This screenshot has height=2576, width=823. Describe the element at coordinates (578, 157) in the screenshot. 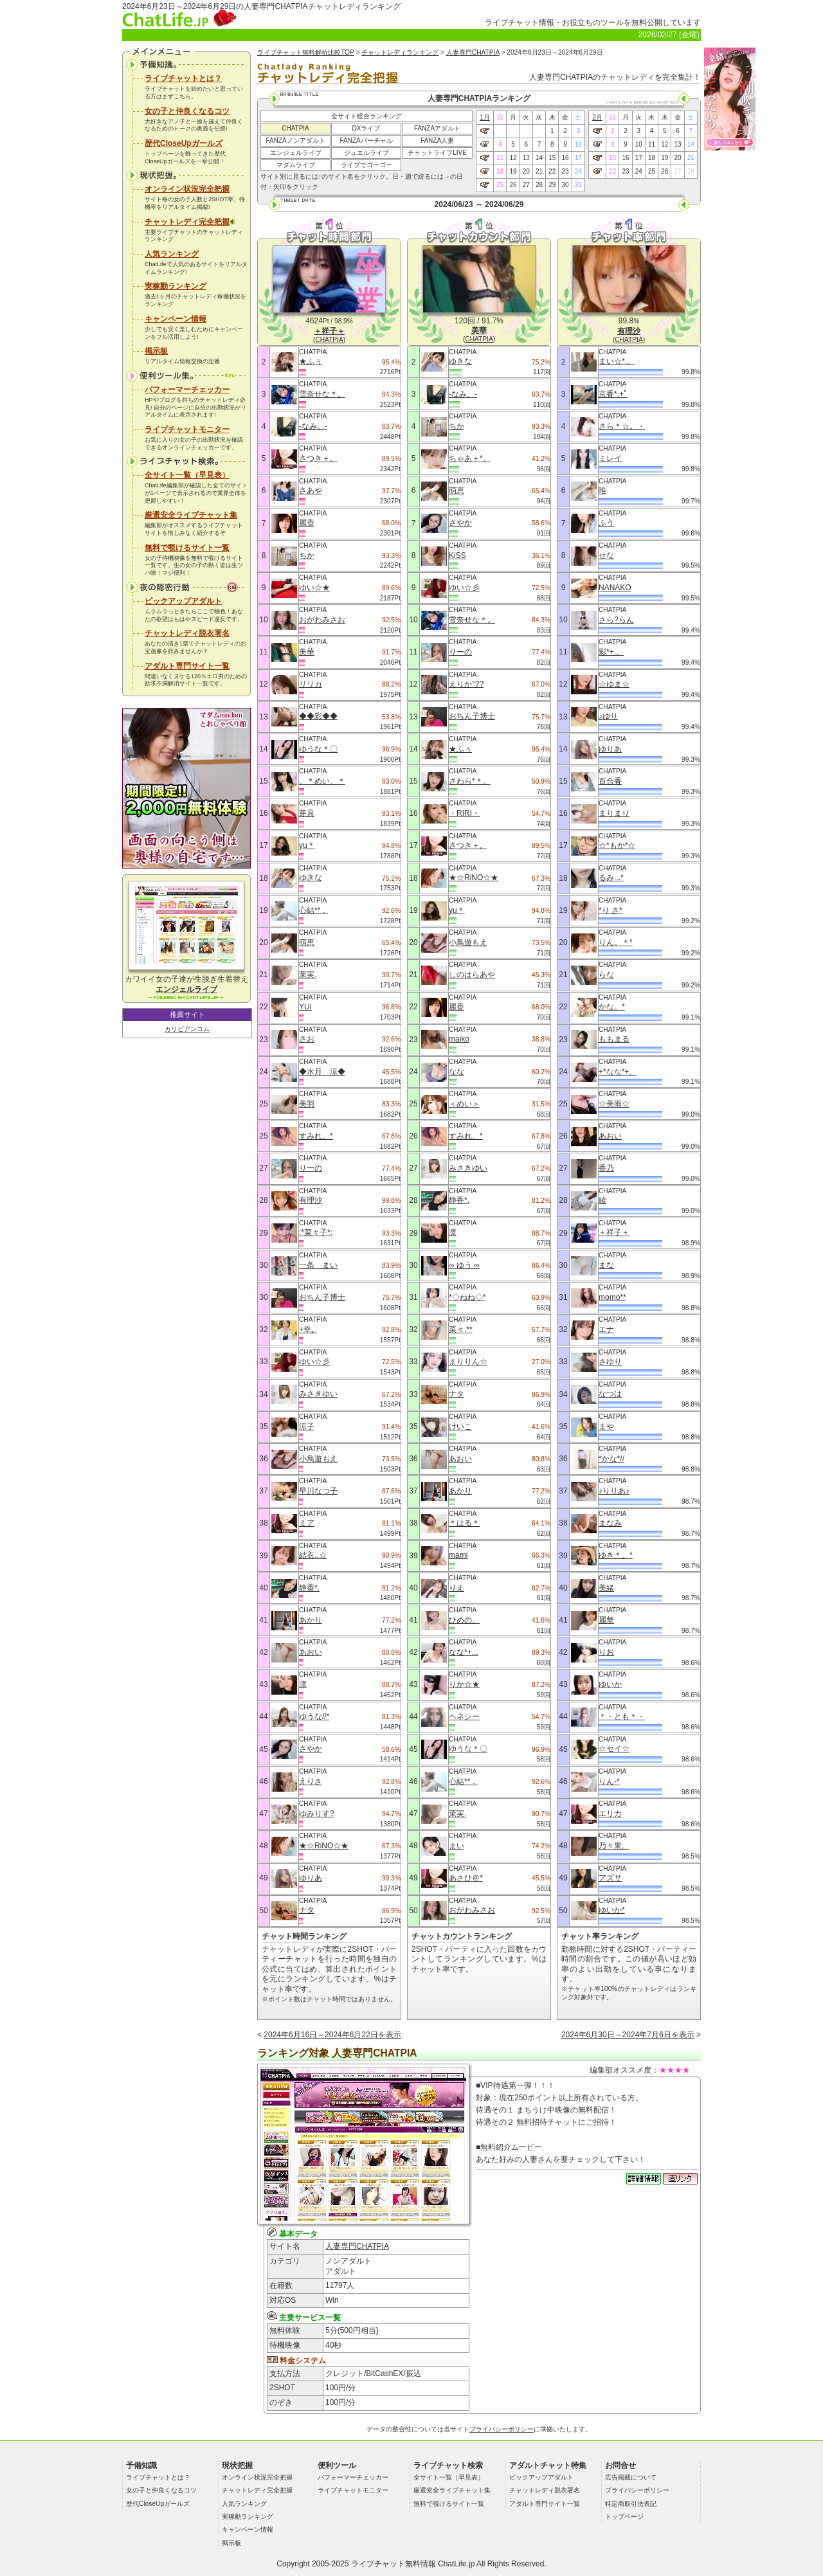

I see `17` at that location.